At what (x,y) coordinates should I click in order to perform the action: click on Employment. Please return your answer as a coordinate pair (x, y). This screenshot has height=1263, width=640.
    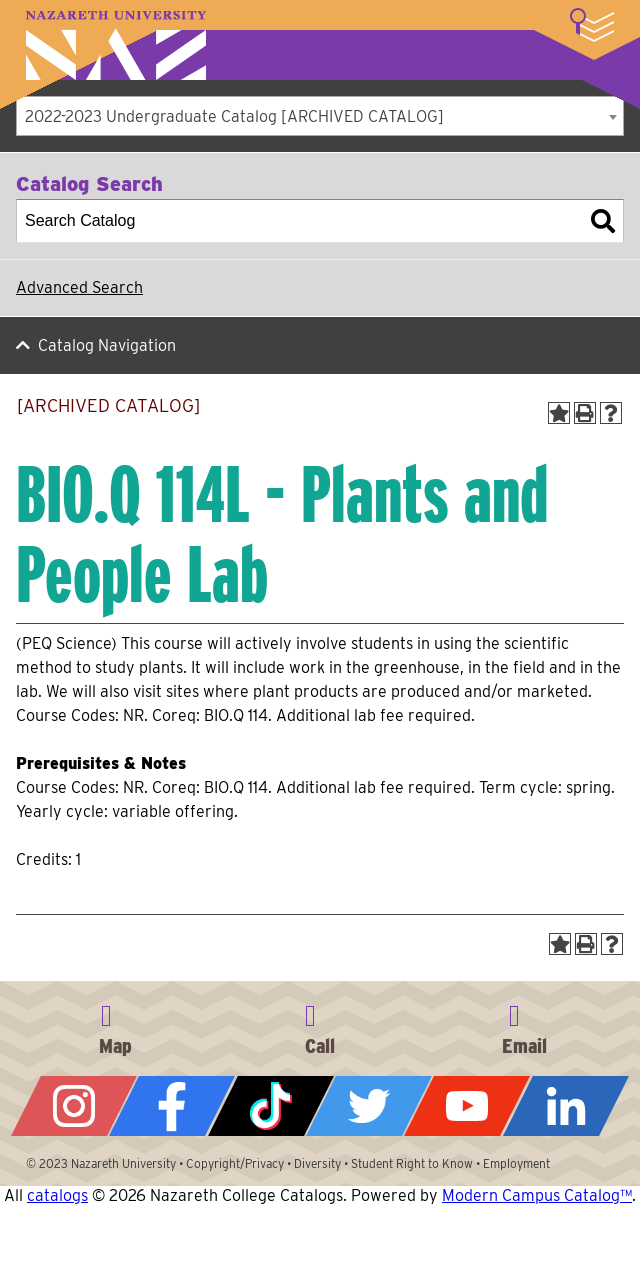
    Looking at the image, I should click on (516, 1163).